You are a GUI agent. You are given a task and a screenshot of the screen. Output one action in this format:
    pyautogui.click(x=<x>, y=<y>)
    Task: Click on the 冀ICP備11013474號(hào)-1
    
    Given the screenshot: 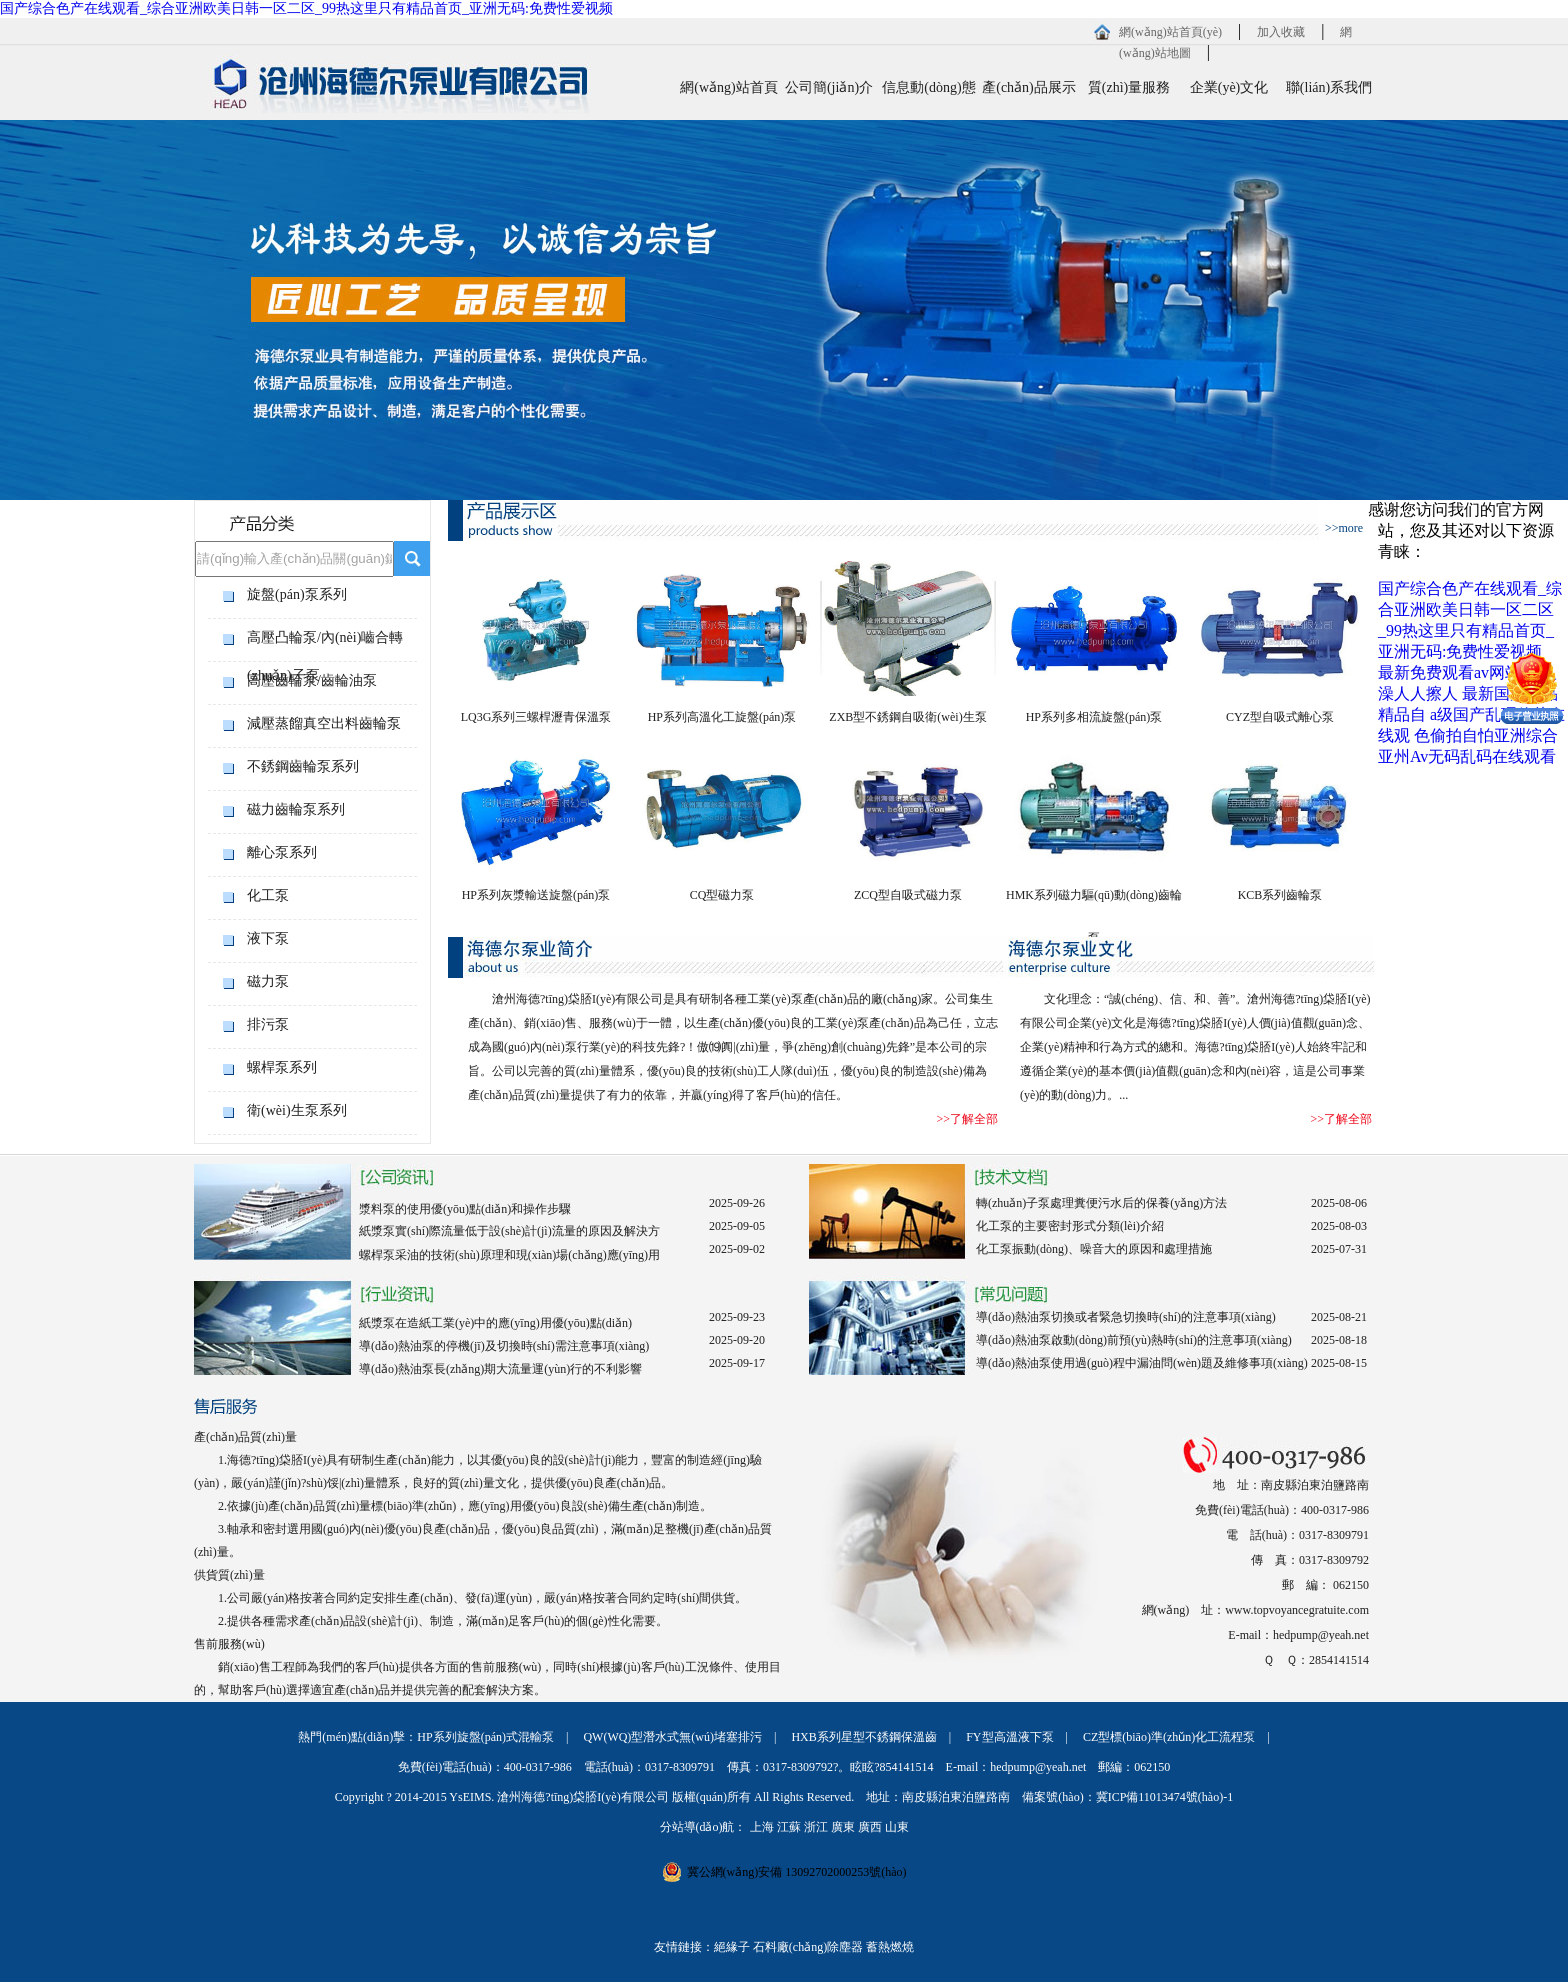 What is the action you would take?
    pyautogui.click(x=1165, y=1797)
    